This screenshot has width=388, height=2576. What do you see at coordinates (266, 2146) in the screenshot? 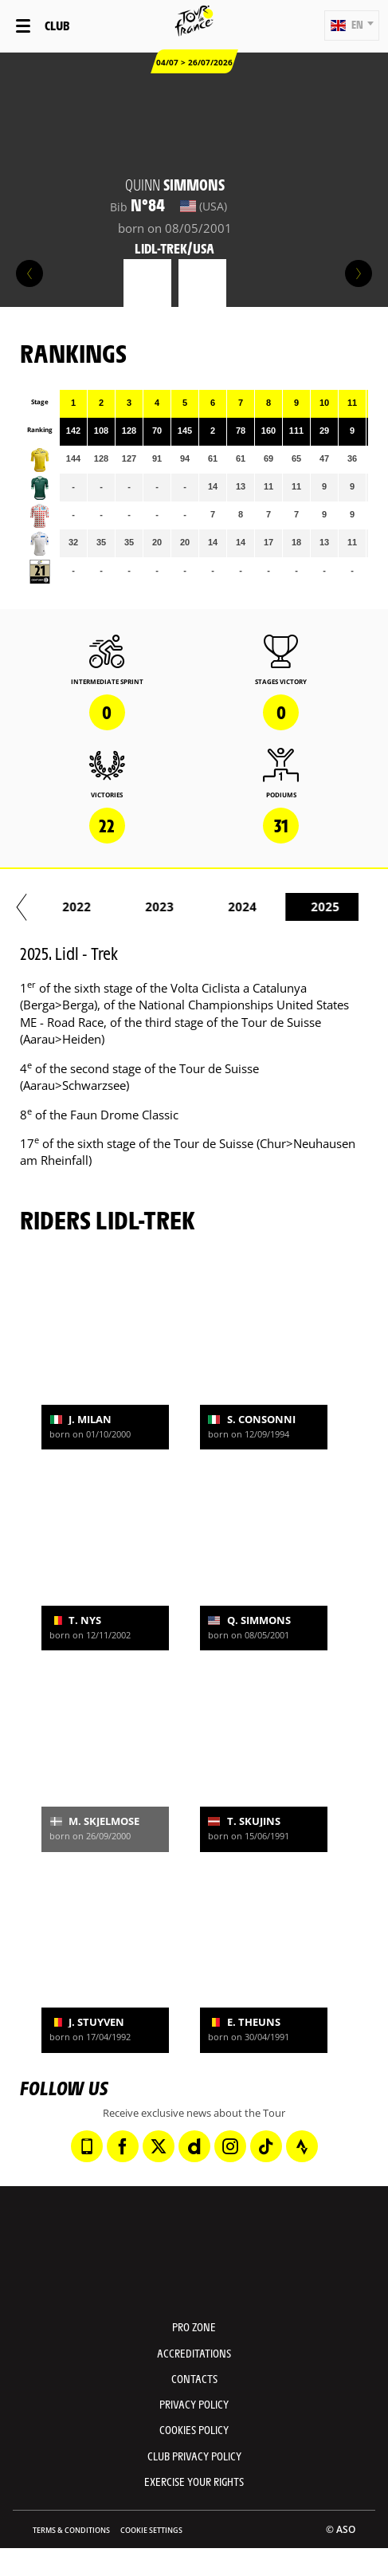
I see `[TikTok: Open in a new window]` at bounding box center [266, 2146].